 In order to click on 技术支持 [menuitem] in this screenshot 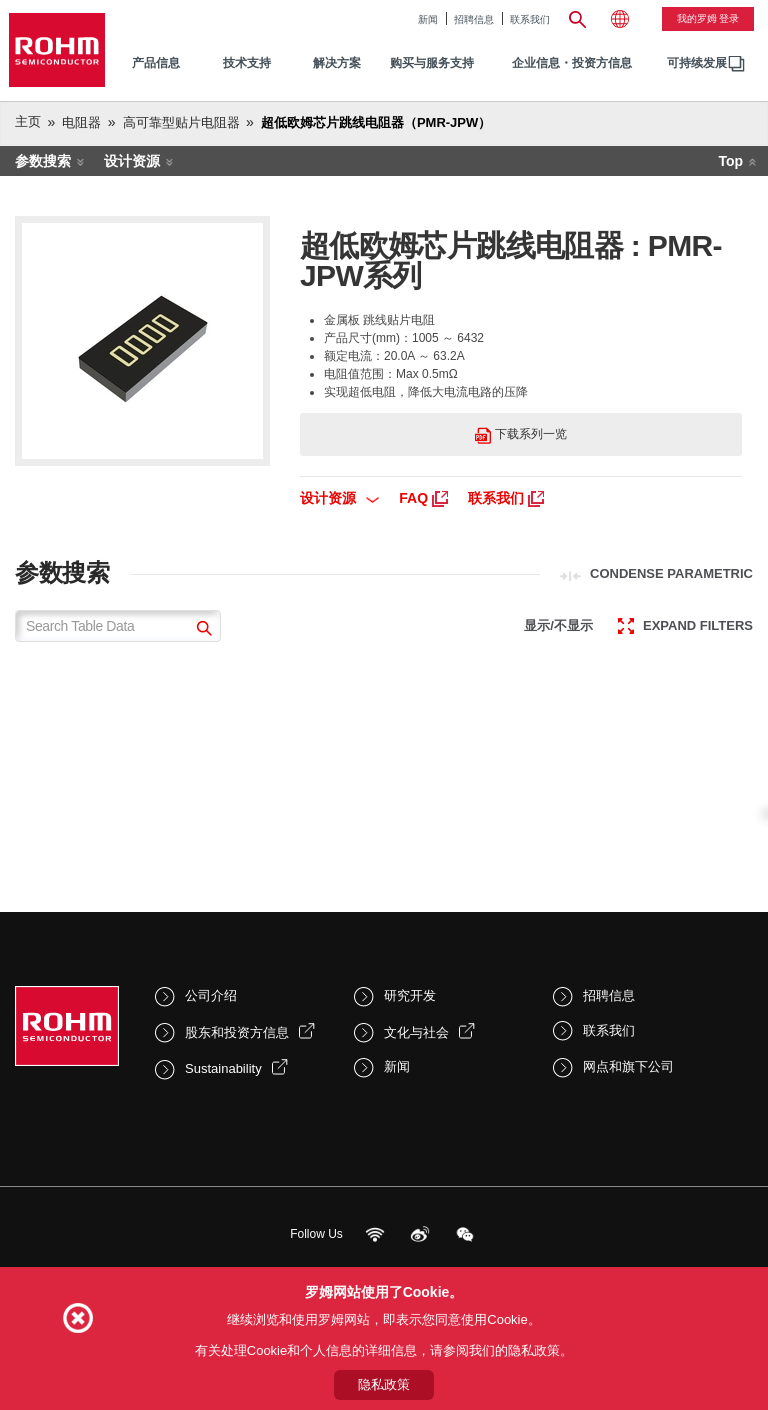, I will do `click(247, 63)`.